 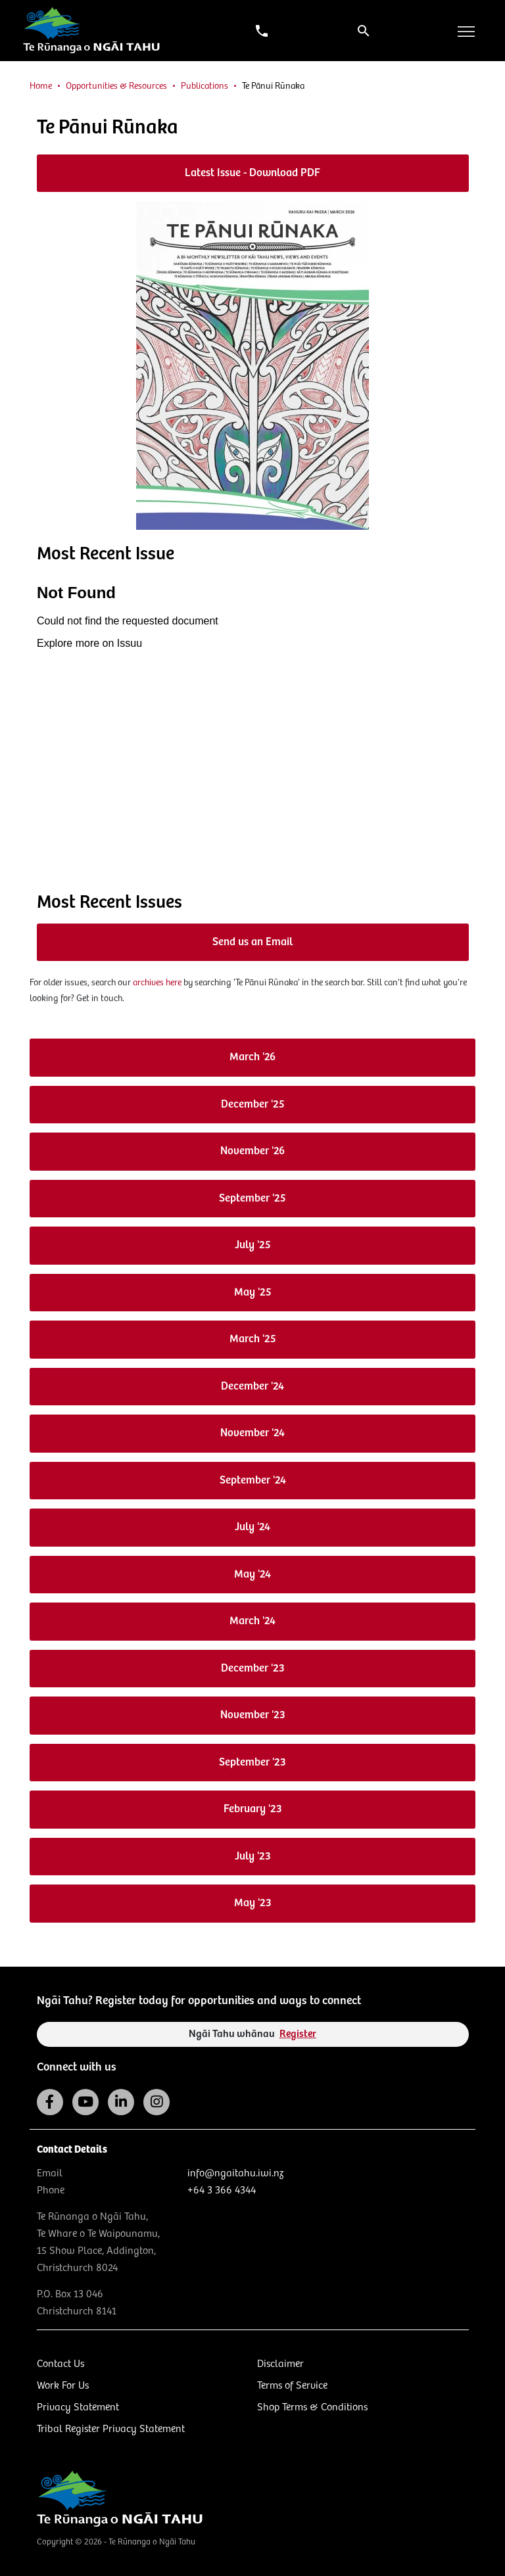 What do you see at coordinates (253, 1809) in the screenshot?
I see `February '23` at bounding box center [253, 1809].